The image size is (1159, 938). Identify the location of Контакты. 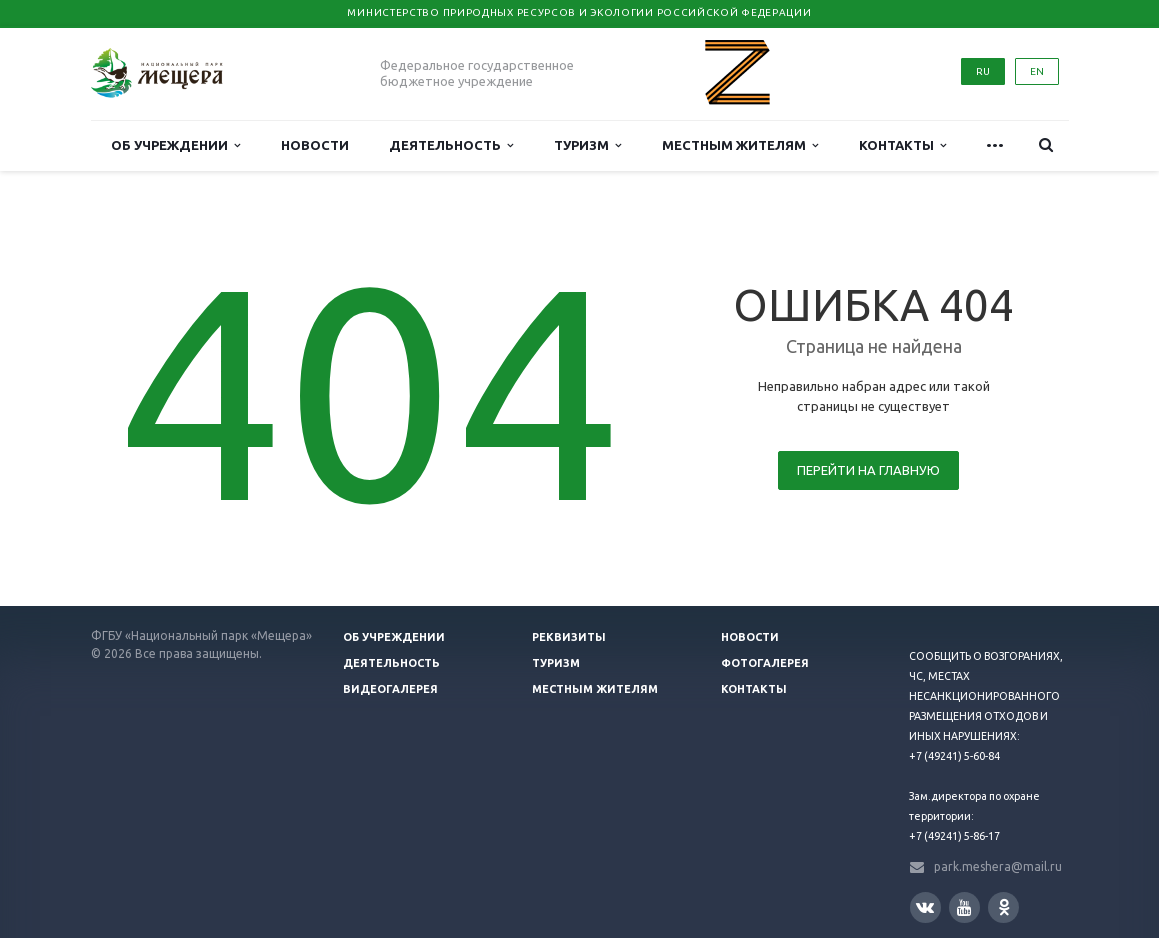
(902, 145).